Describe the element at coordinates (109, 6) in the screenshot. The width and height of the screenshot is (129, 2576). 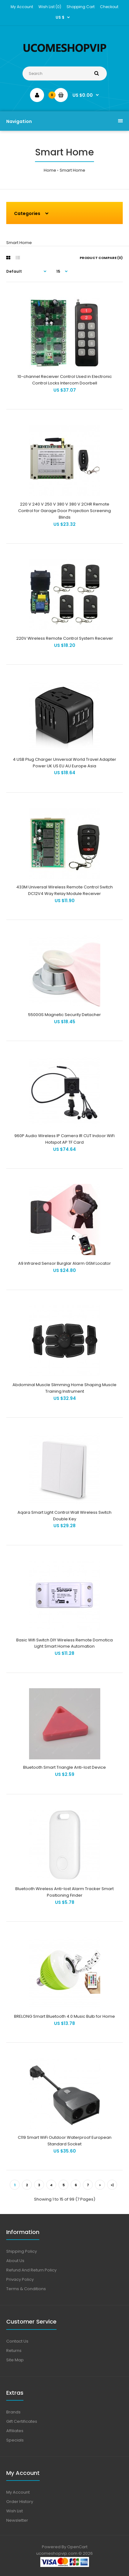
I see `Checkout` at that location.